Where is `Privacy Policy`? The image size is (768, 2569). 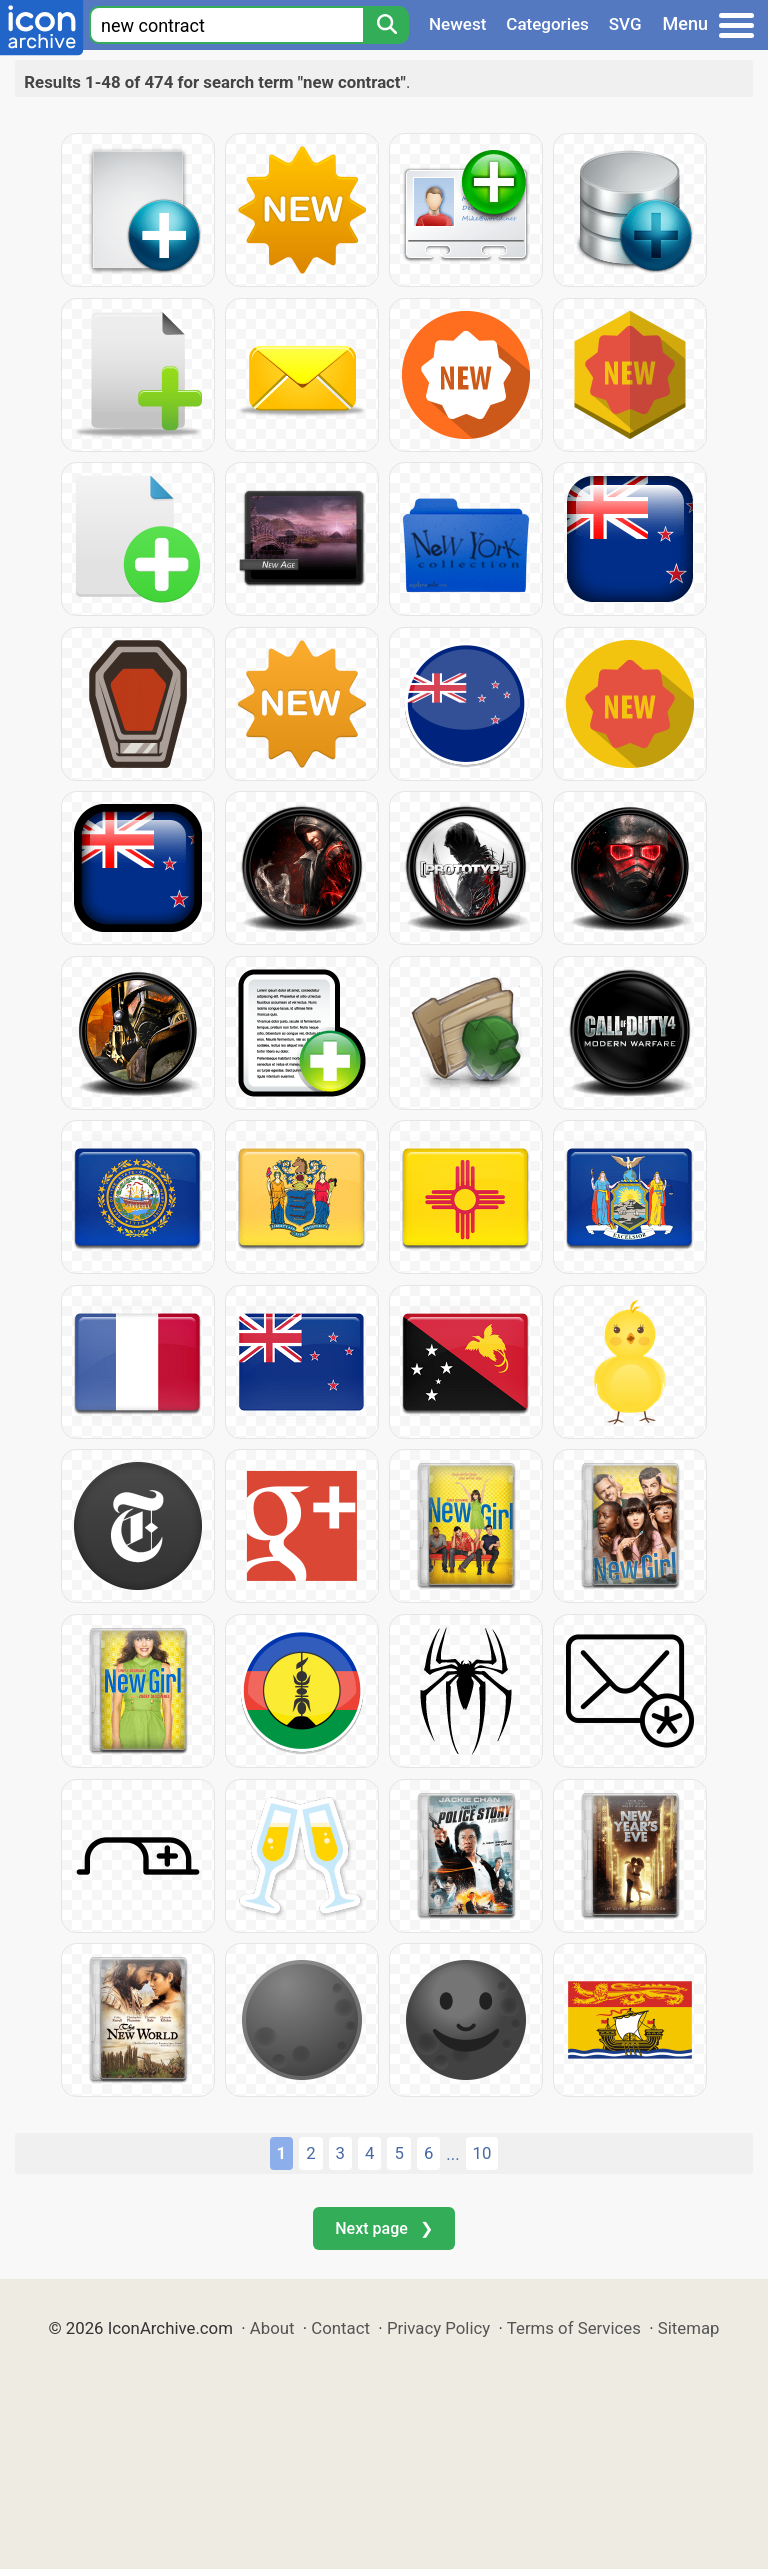 Privacy Policy is located at coordinates (438, 2328).